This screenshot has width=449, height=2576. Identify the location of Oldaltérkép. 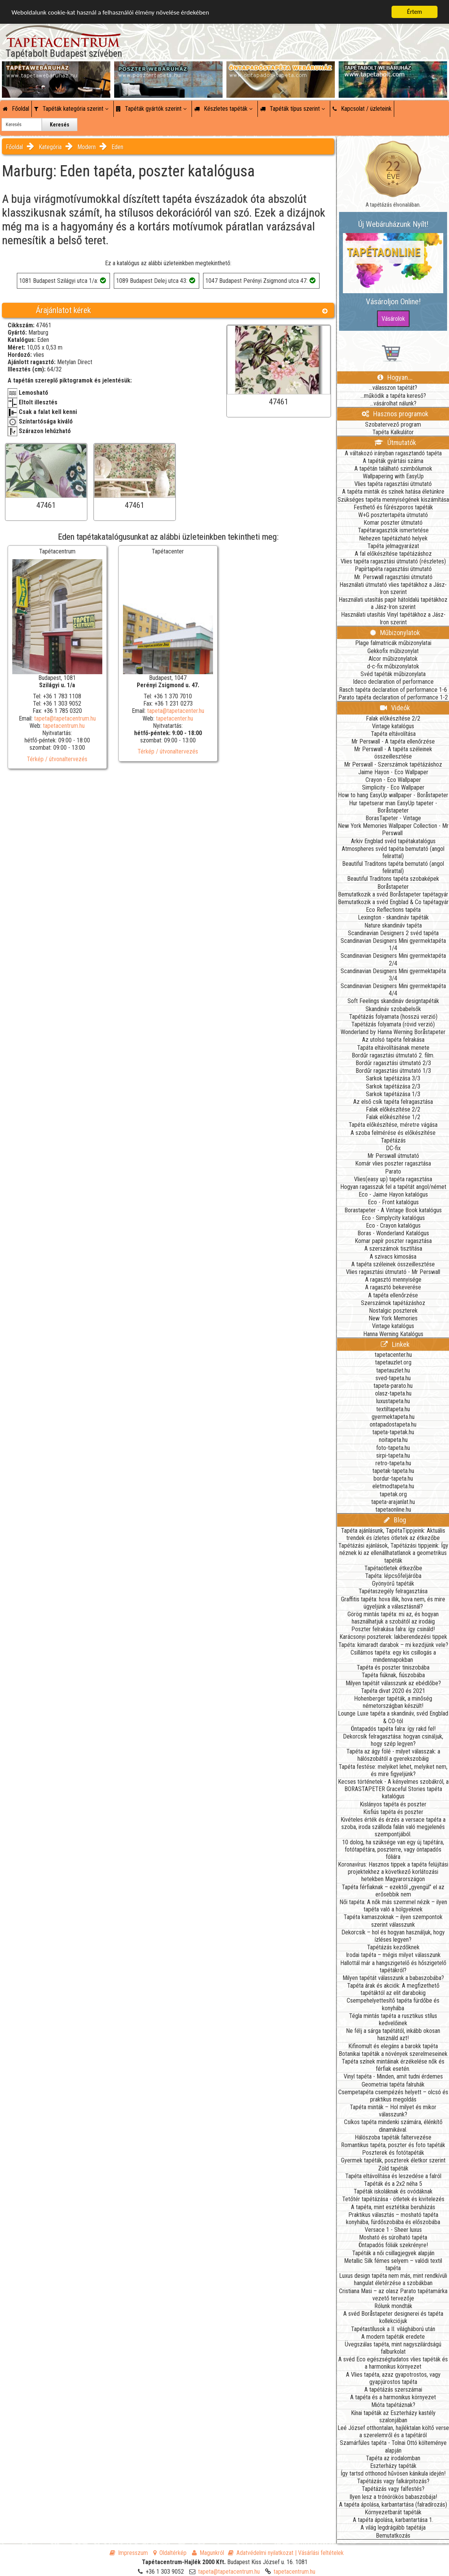
(170, 2552).